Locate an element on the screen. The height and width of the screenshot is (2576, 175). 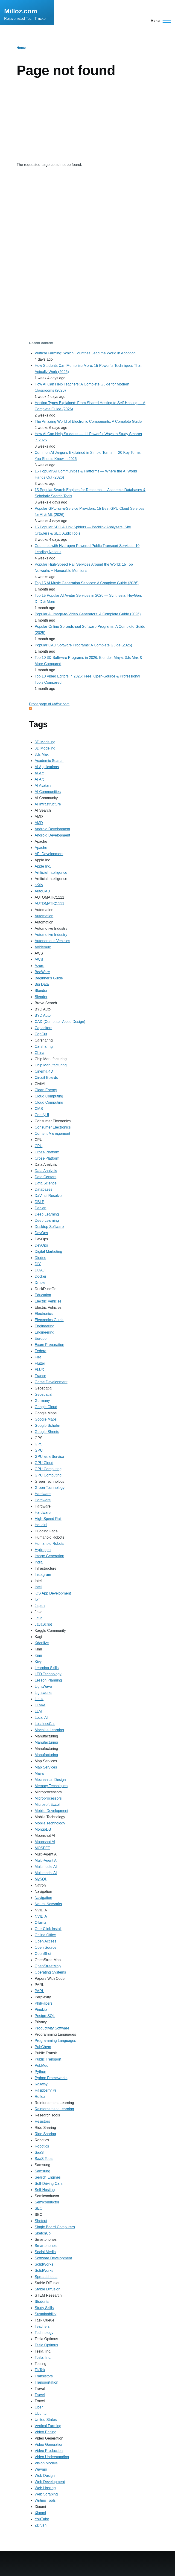
Circuit Boards is located at coordinates (46, 1078).